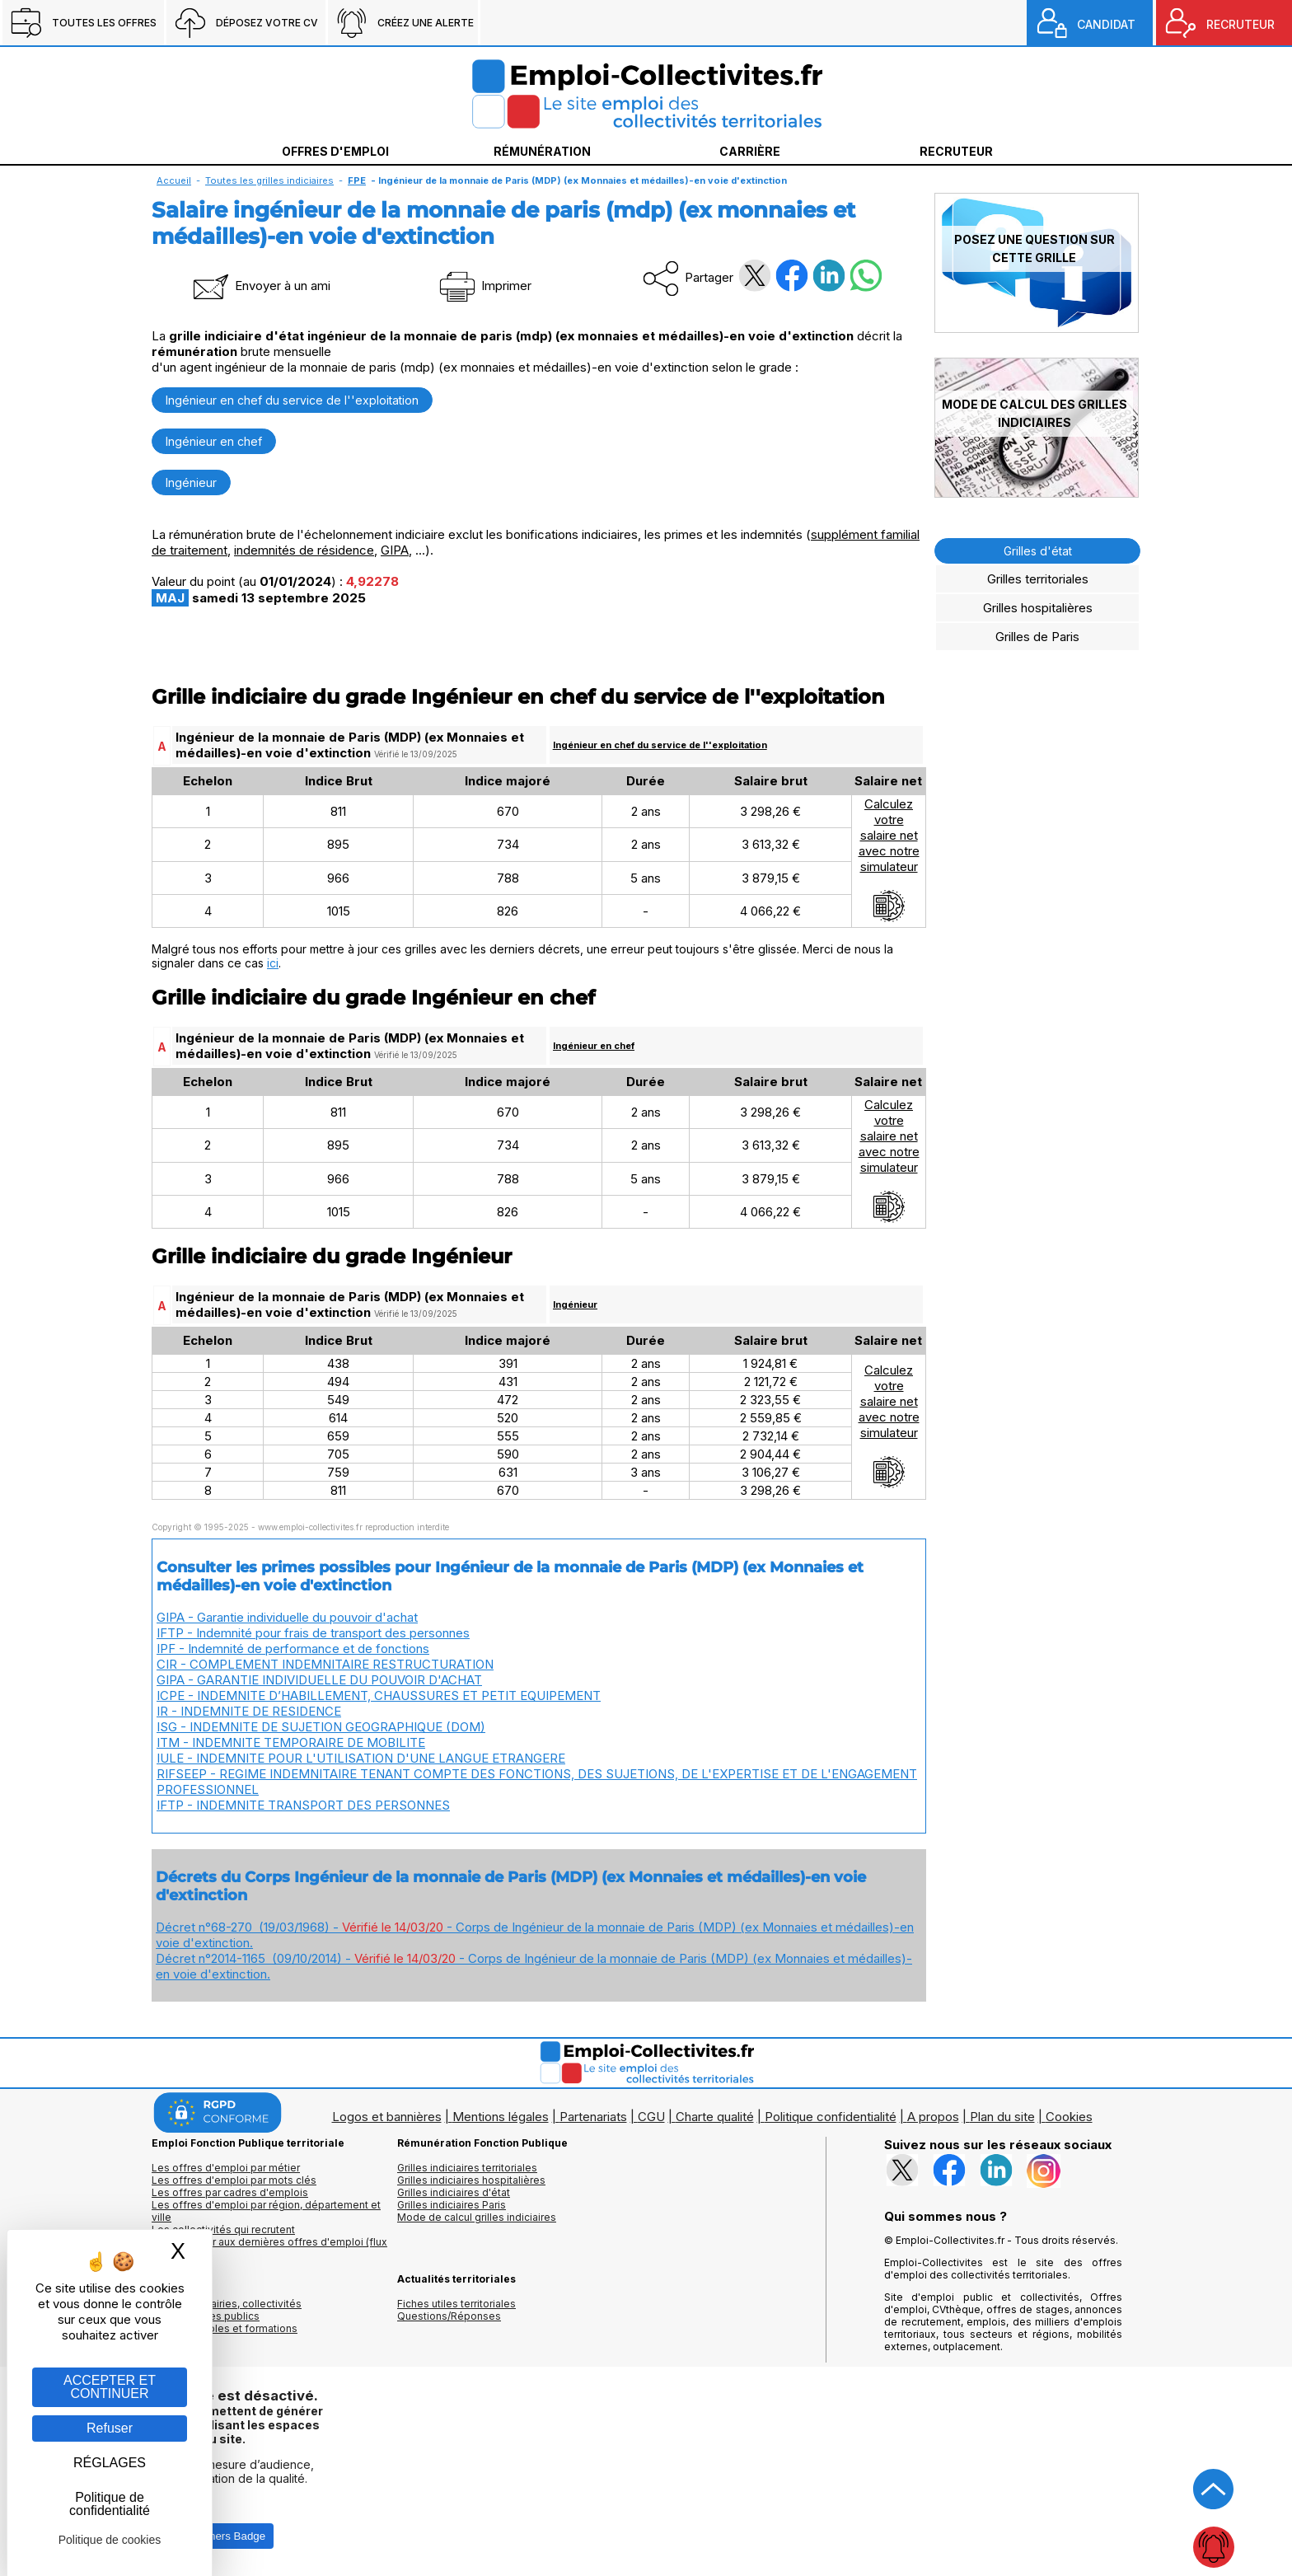 The image size is (1292, 2576). What do you see at coordinates (395, 550) in the screenshot?
I see `GIPA` at bounding box center [395, 550].